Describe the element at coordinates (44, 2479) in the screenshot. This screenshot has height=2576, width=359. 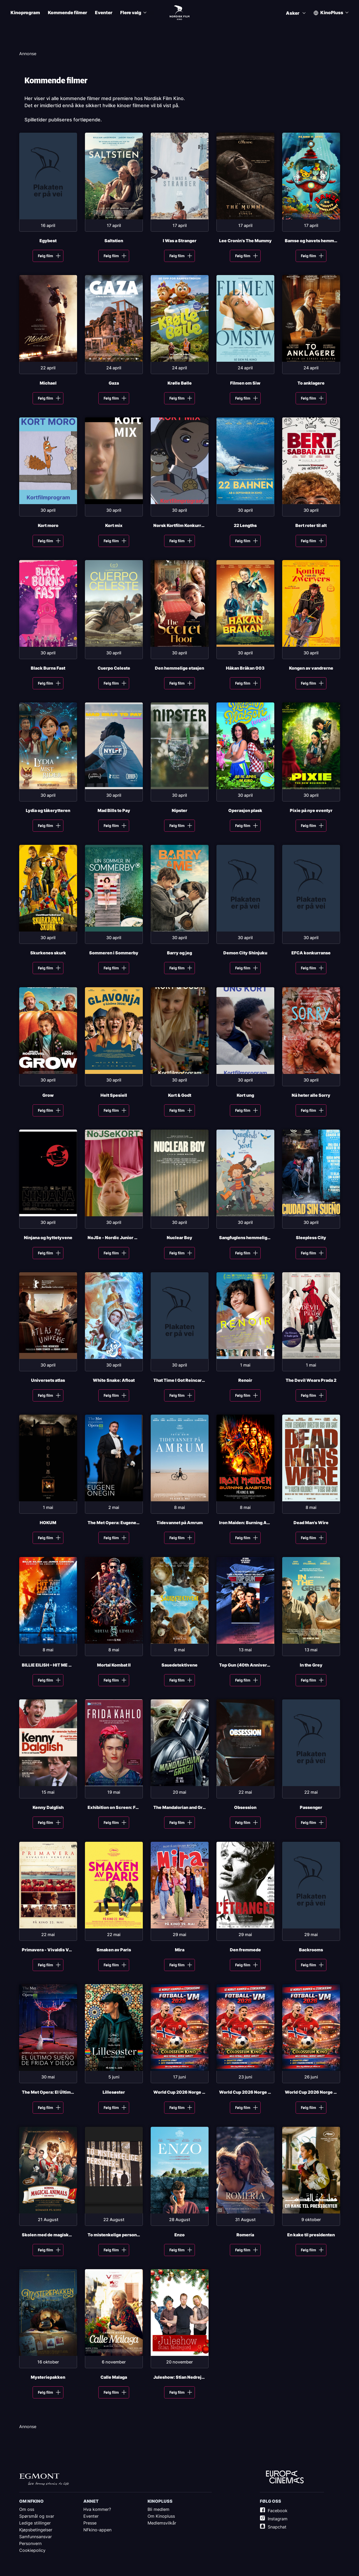
I see `Egmont` at that location.